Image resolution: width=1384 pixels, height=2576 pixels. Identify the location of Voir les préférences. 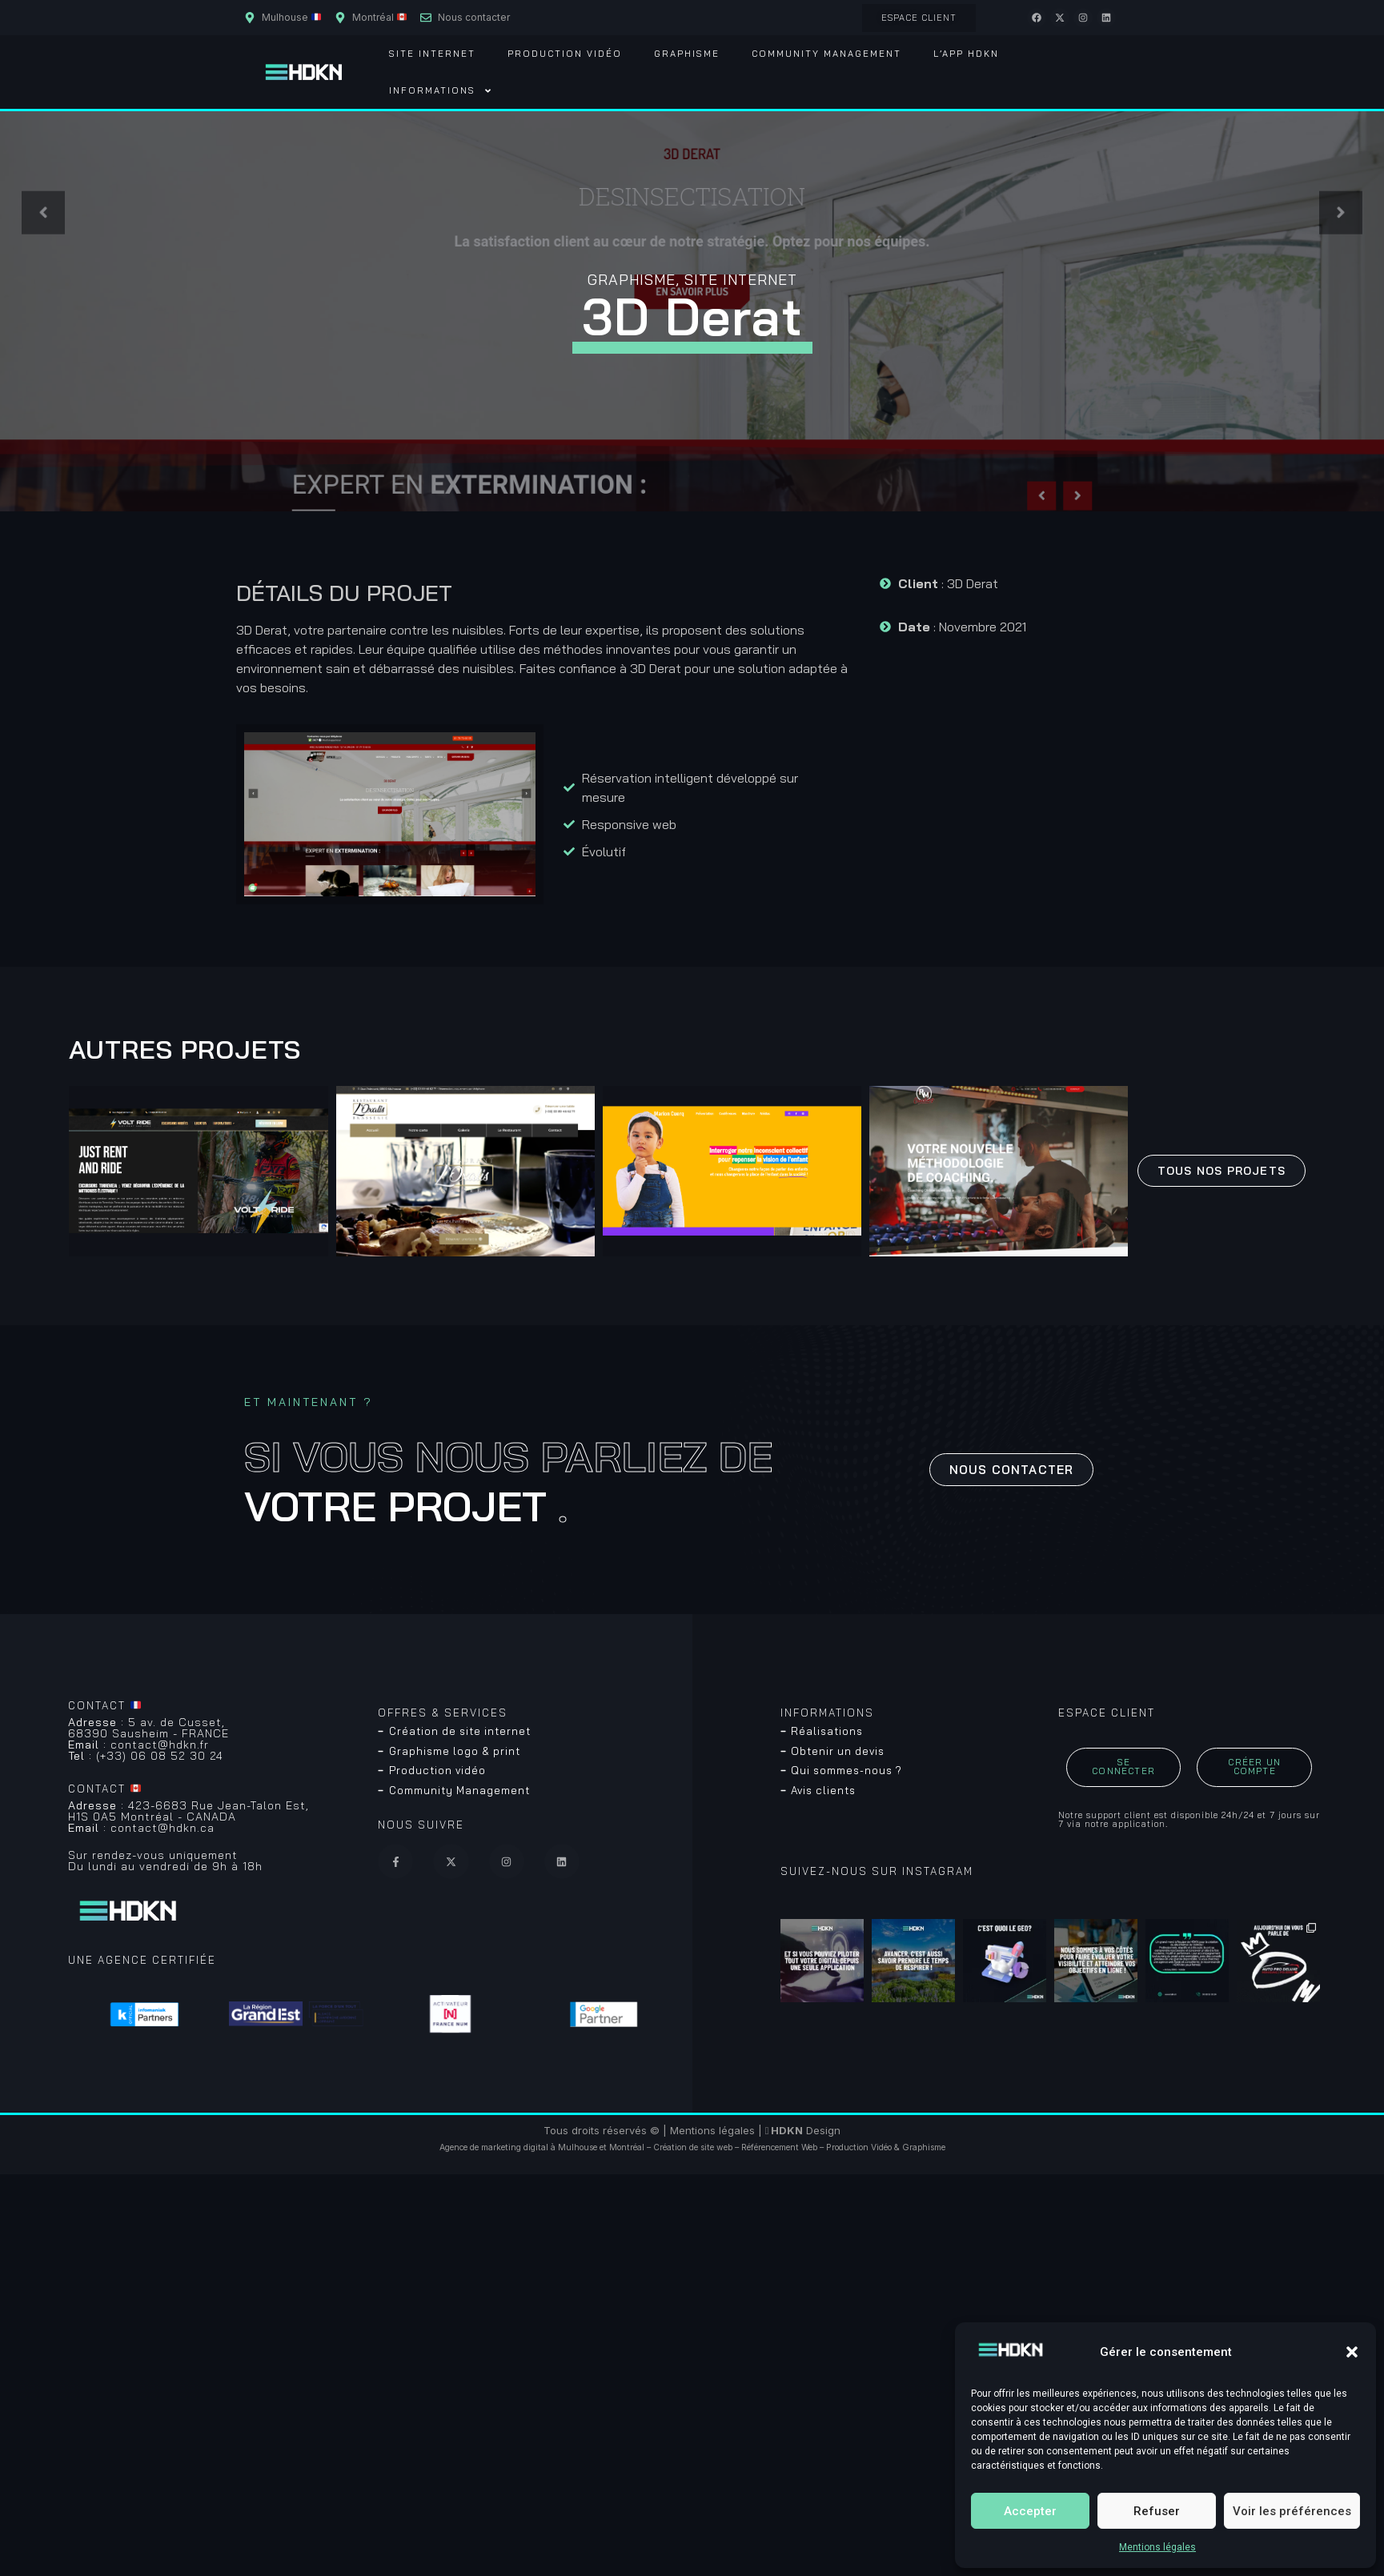
(1292, 2511).